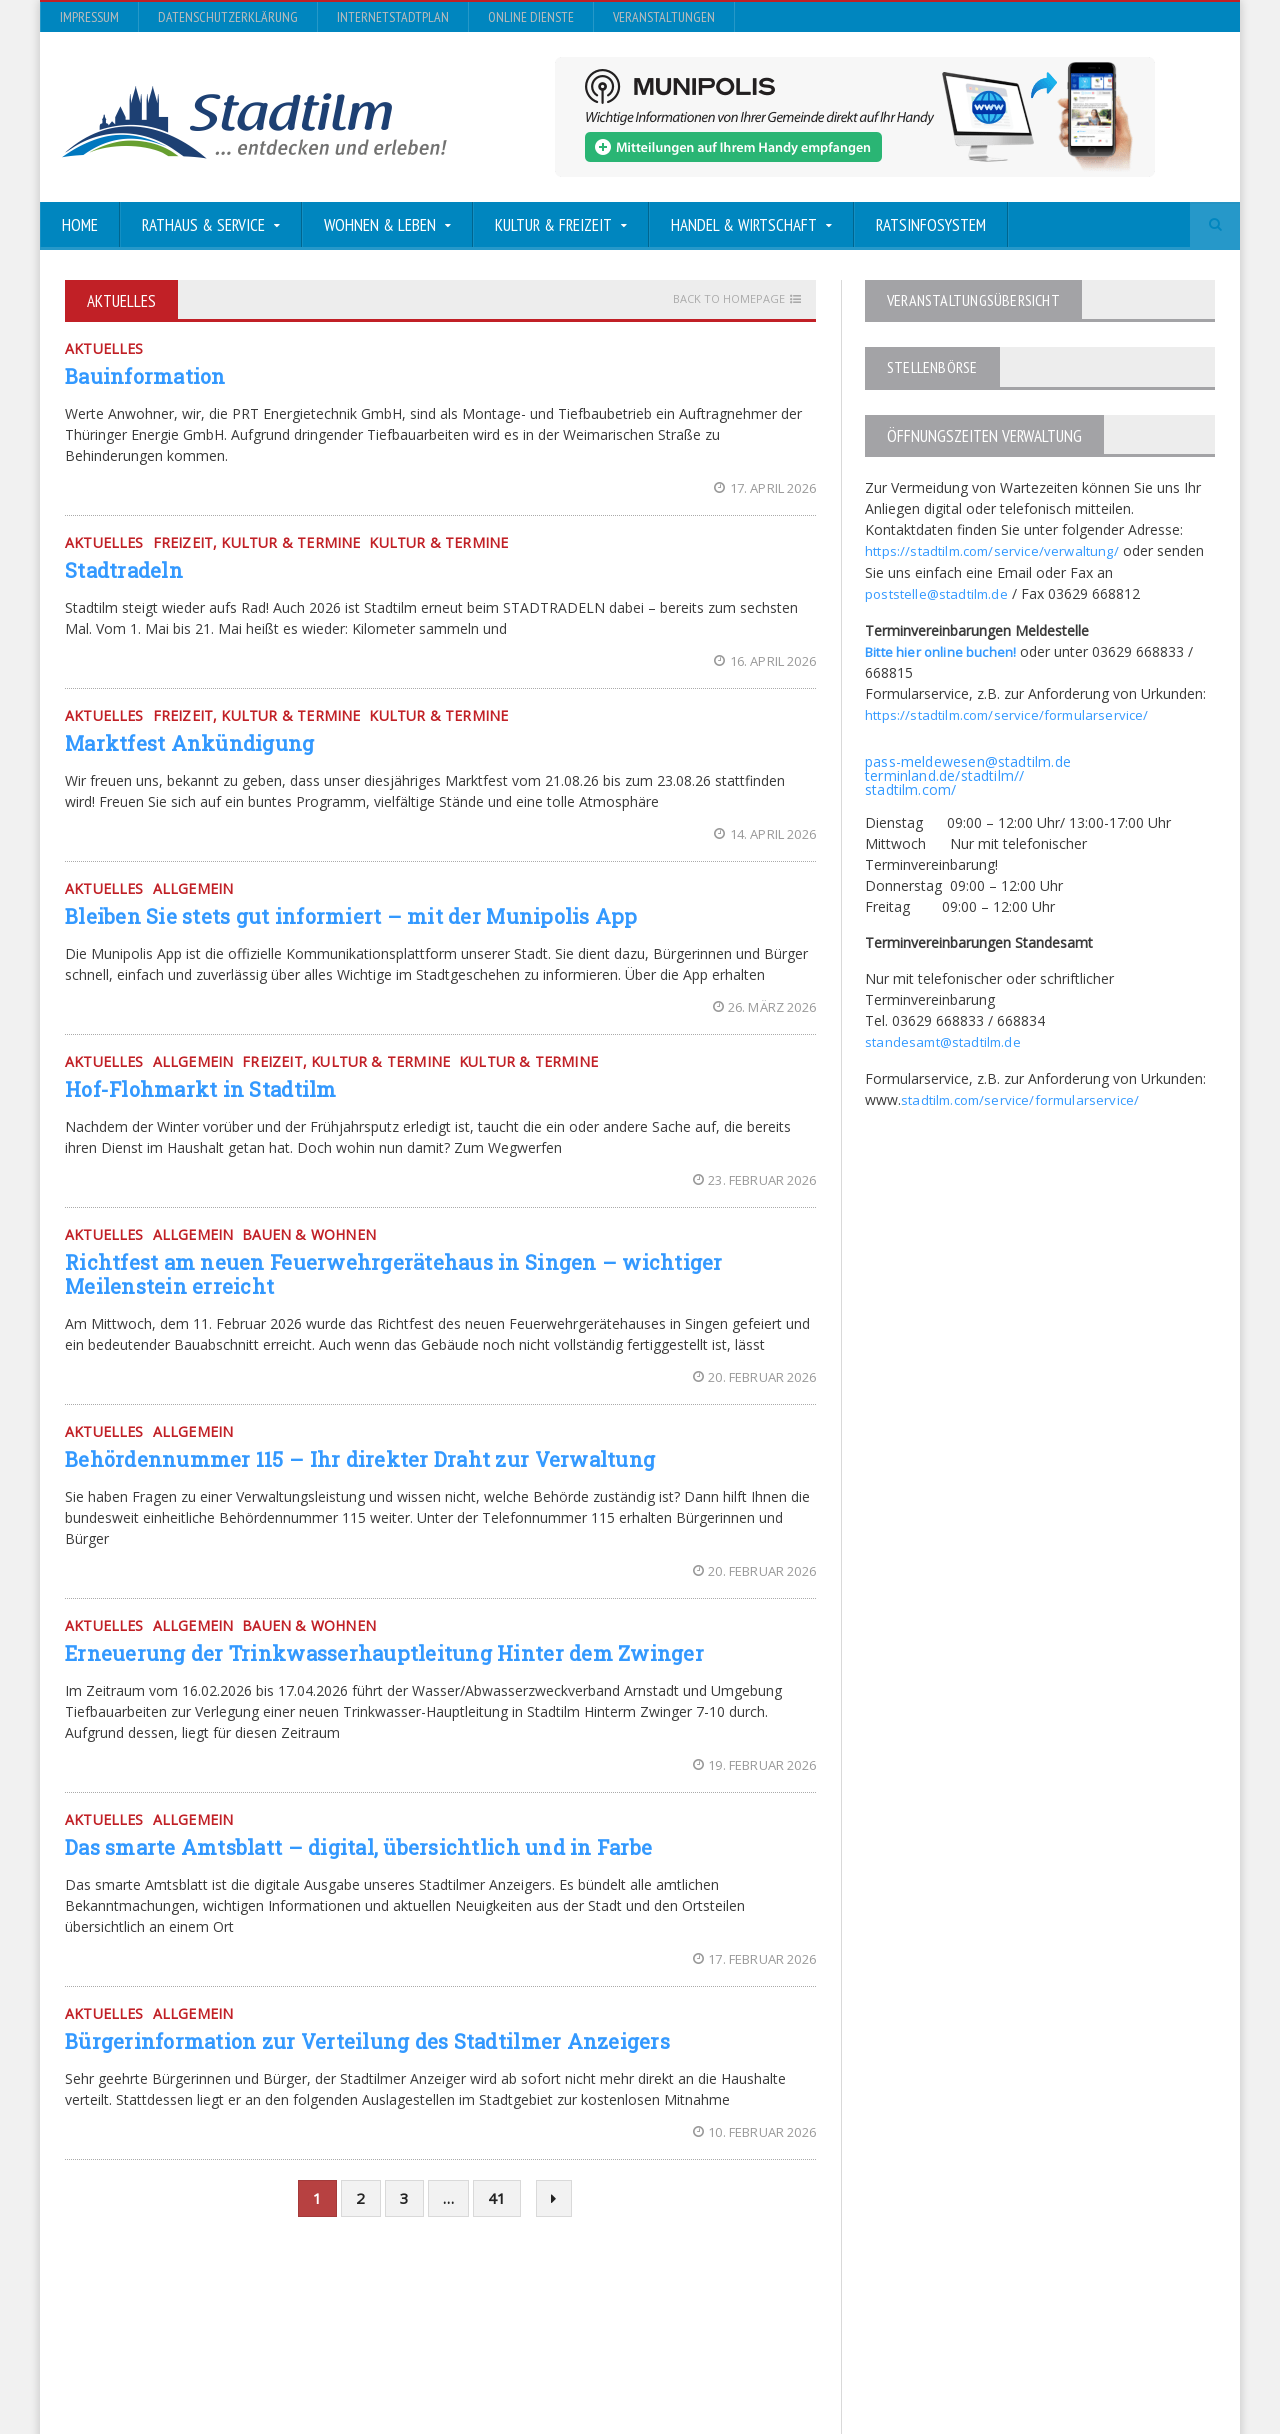  I want to click on 41, so click(497, 2198).